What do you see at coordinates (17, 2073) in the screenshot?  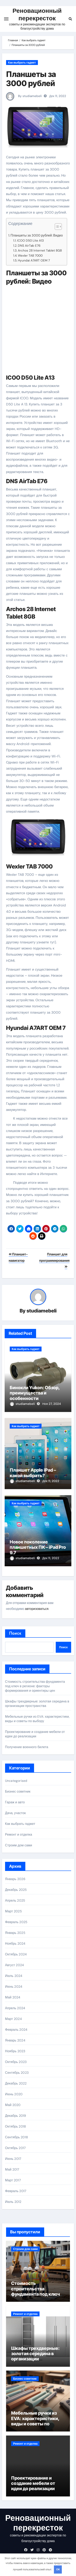 I see `Сентябрь 2023` at bounding box center [17, 2073].